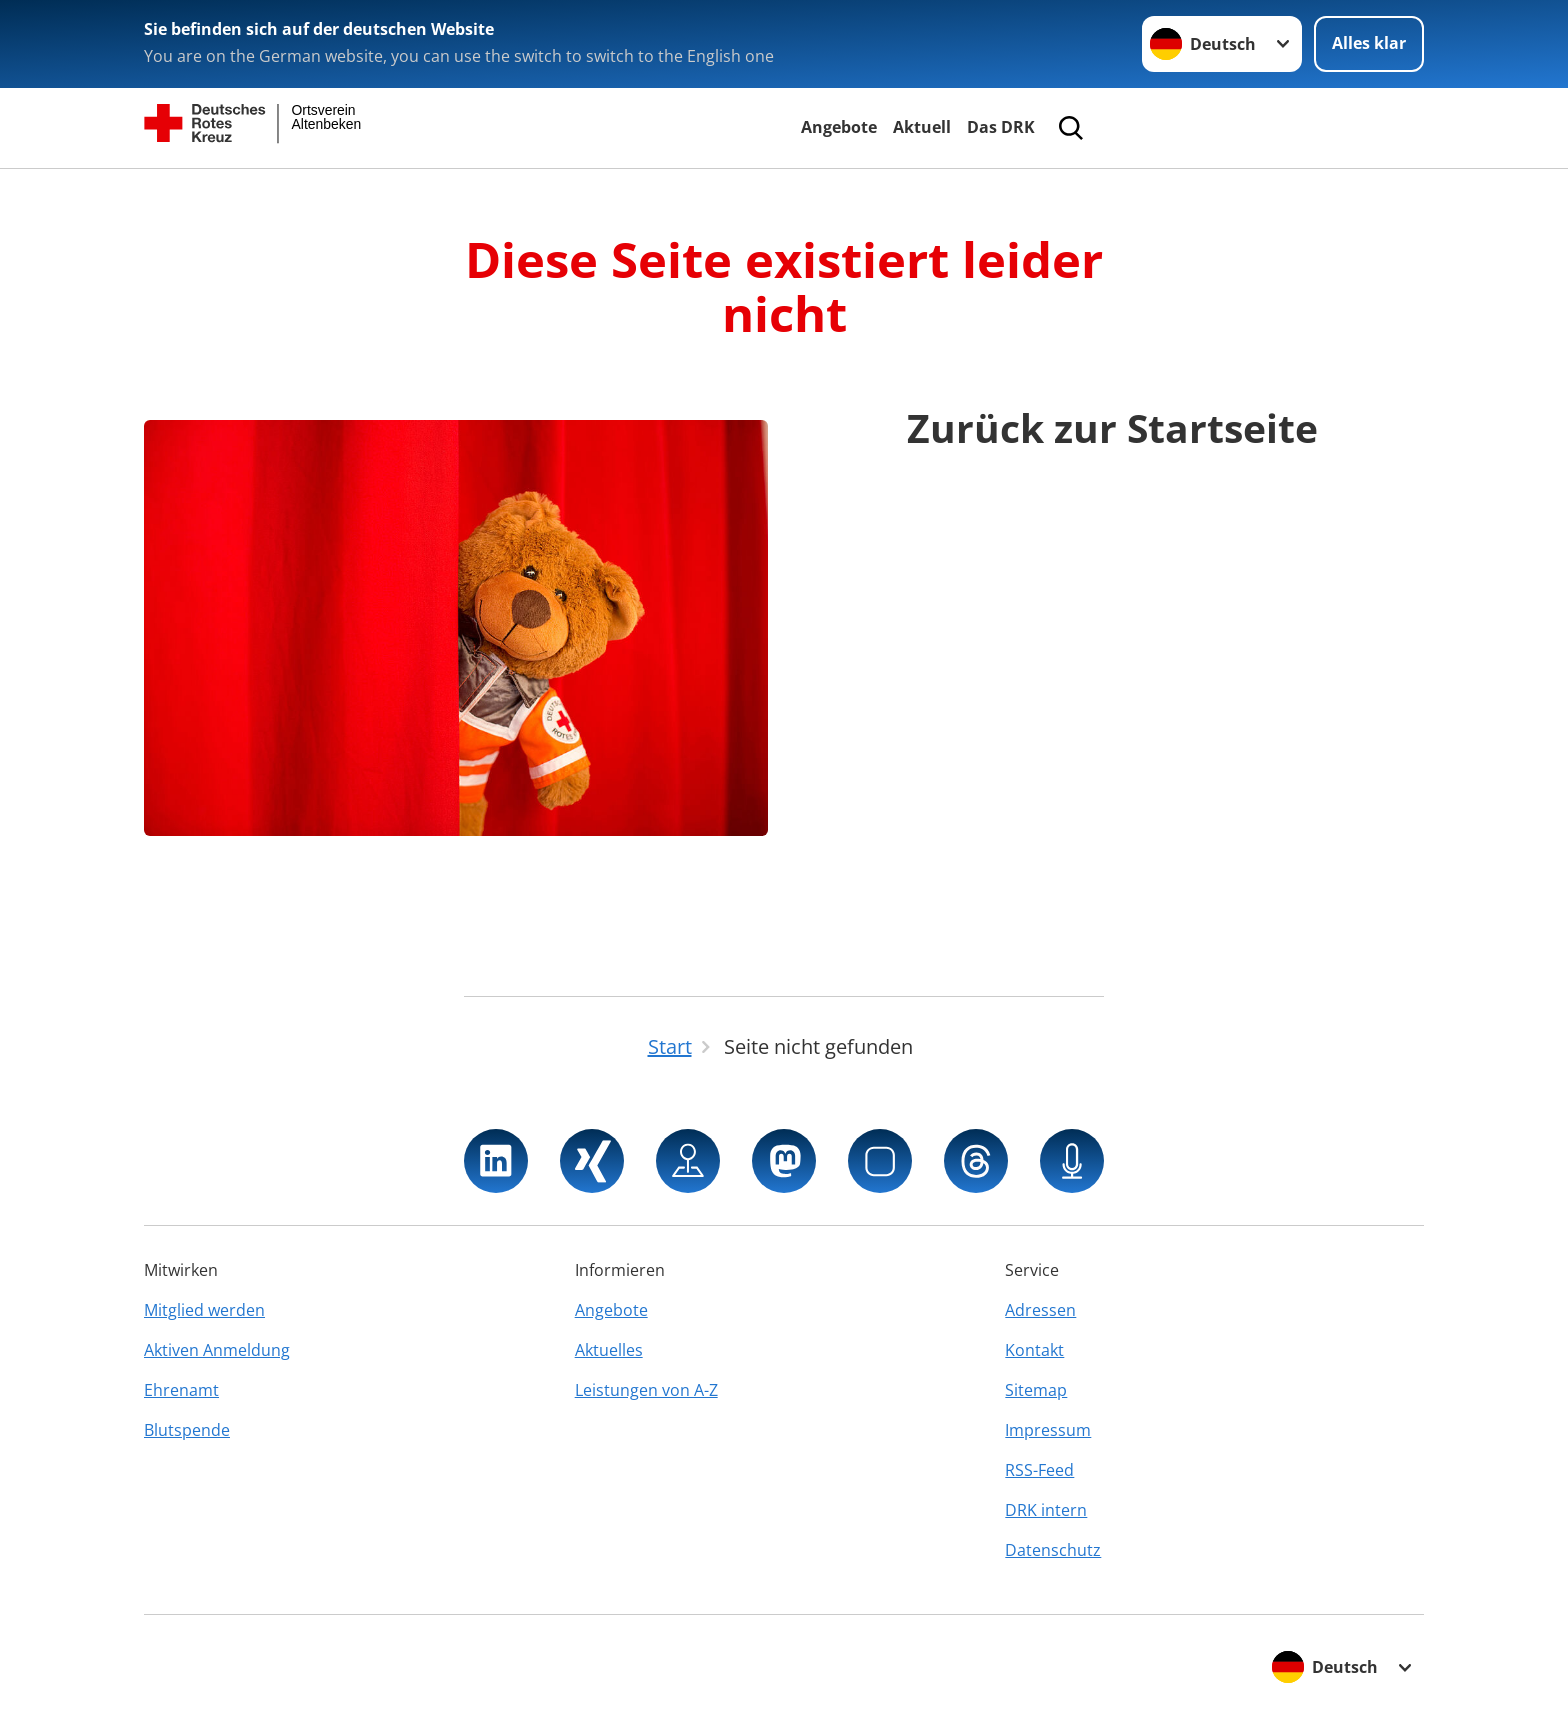 The width and height of the screenshot is (1568, 1727). Describe the element at coordinates (1040, 1310) in the screenshot. I see `Adressen` at that location.